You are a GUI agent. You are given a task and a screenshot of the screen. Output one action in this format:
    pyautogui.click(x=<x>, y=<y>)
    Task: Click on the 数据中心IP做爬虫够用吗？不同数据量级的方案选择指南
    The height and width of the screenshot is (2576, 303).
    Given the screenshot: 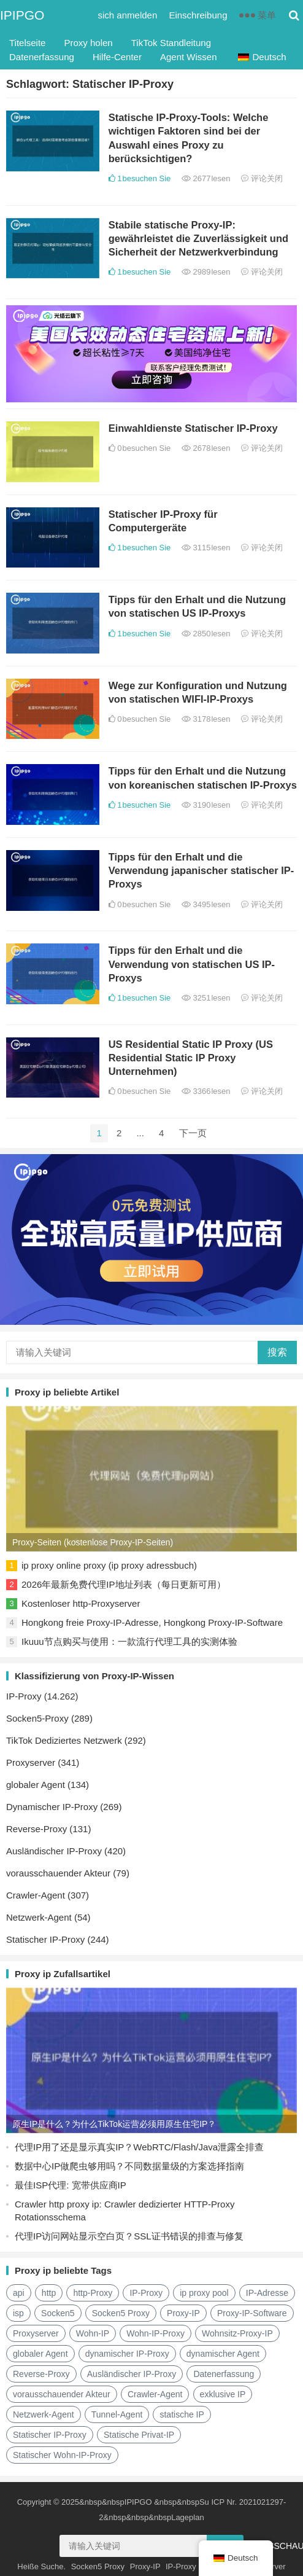 What is the action you would take?
    pyautogui.click(x=129, y=2166)
    